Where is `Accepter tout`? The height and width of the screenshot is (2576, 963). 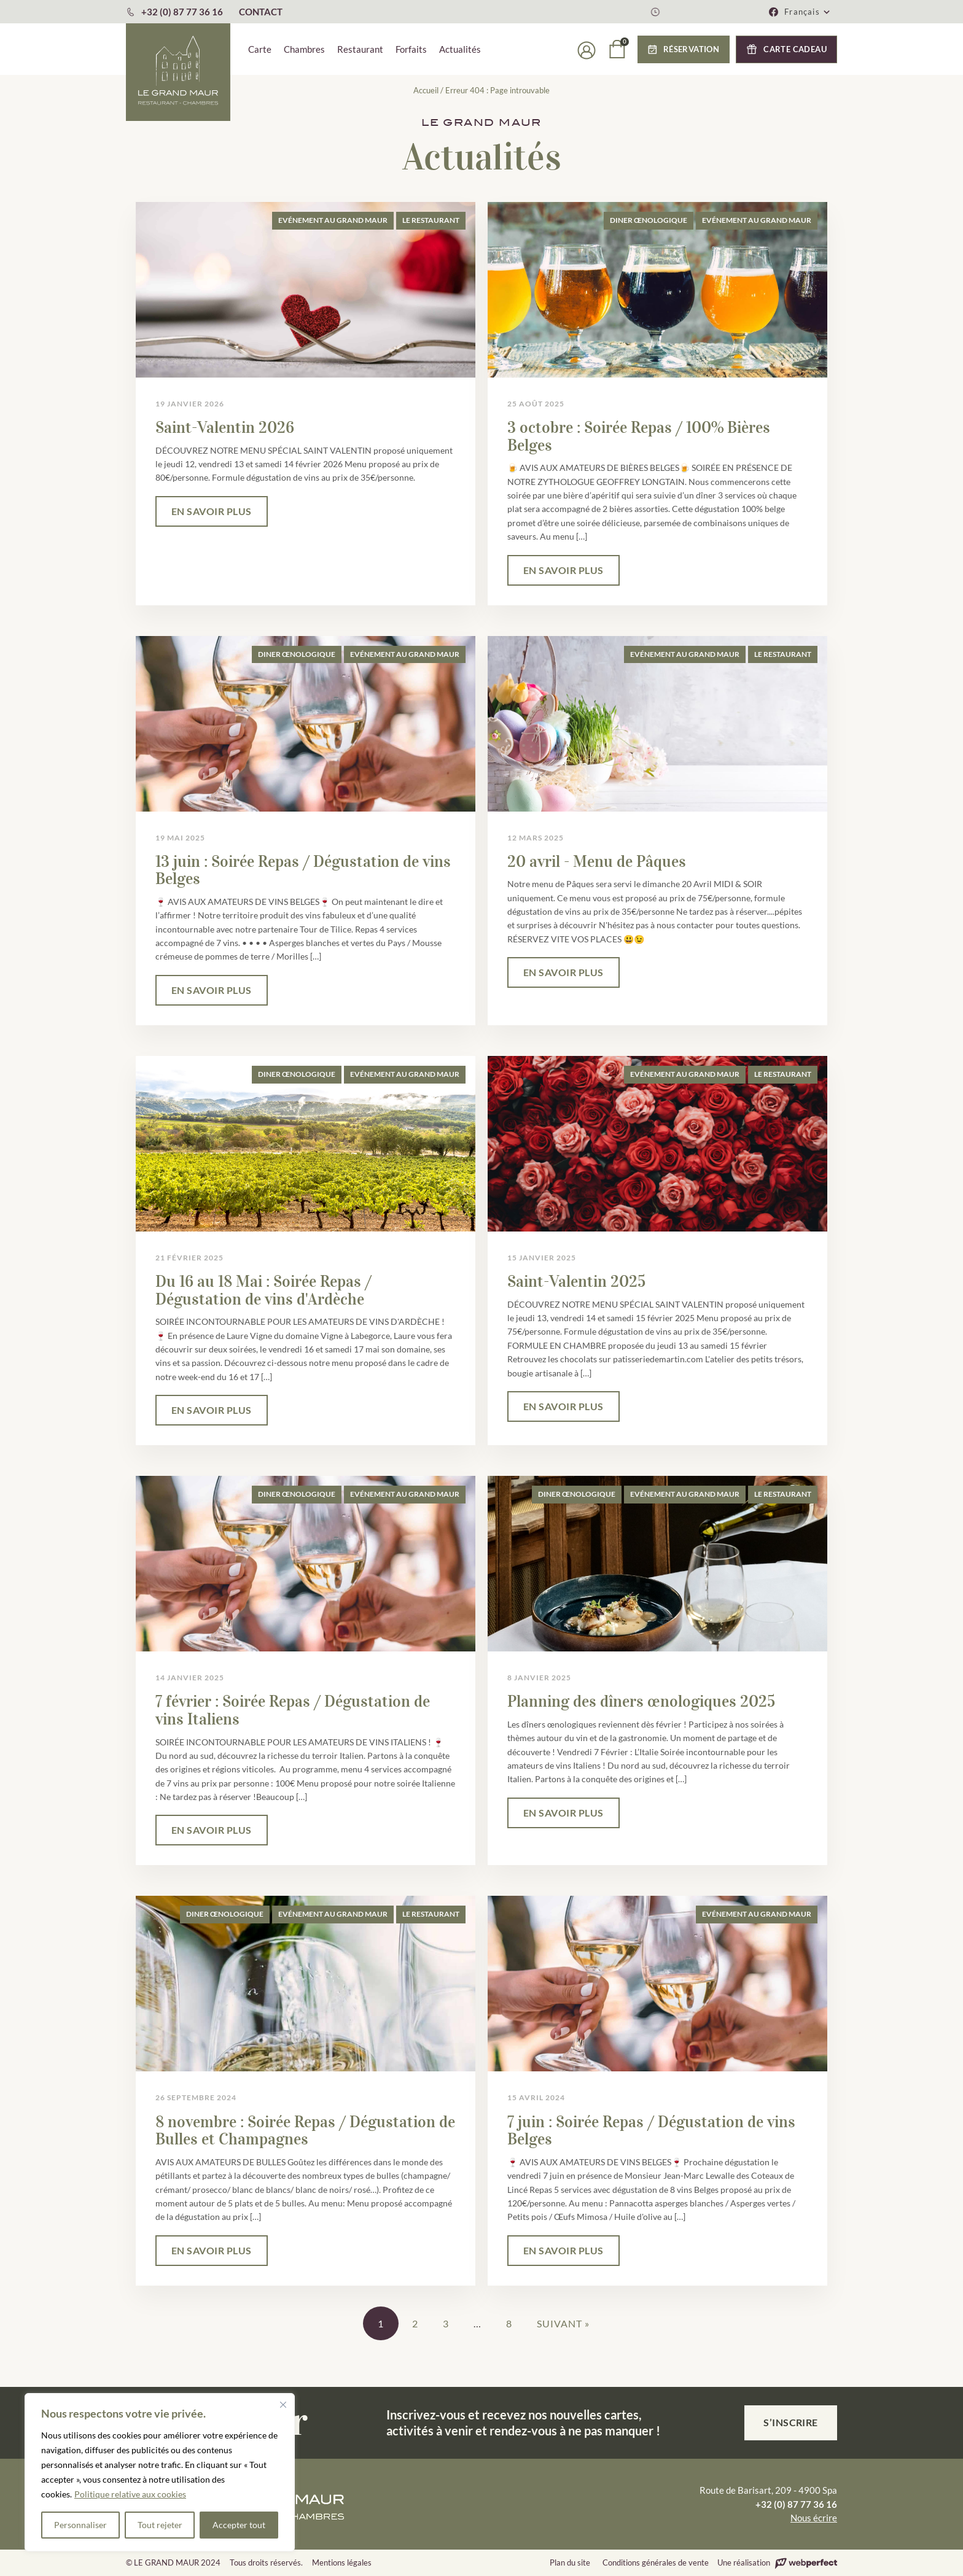 Accepter tout is located at coordinates (238, 2525).